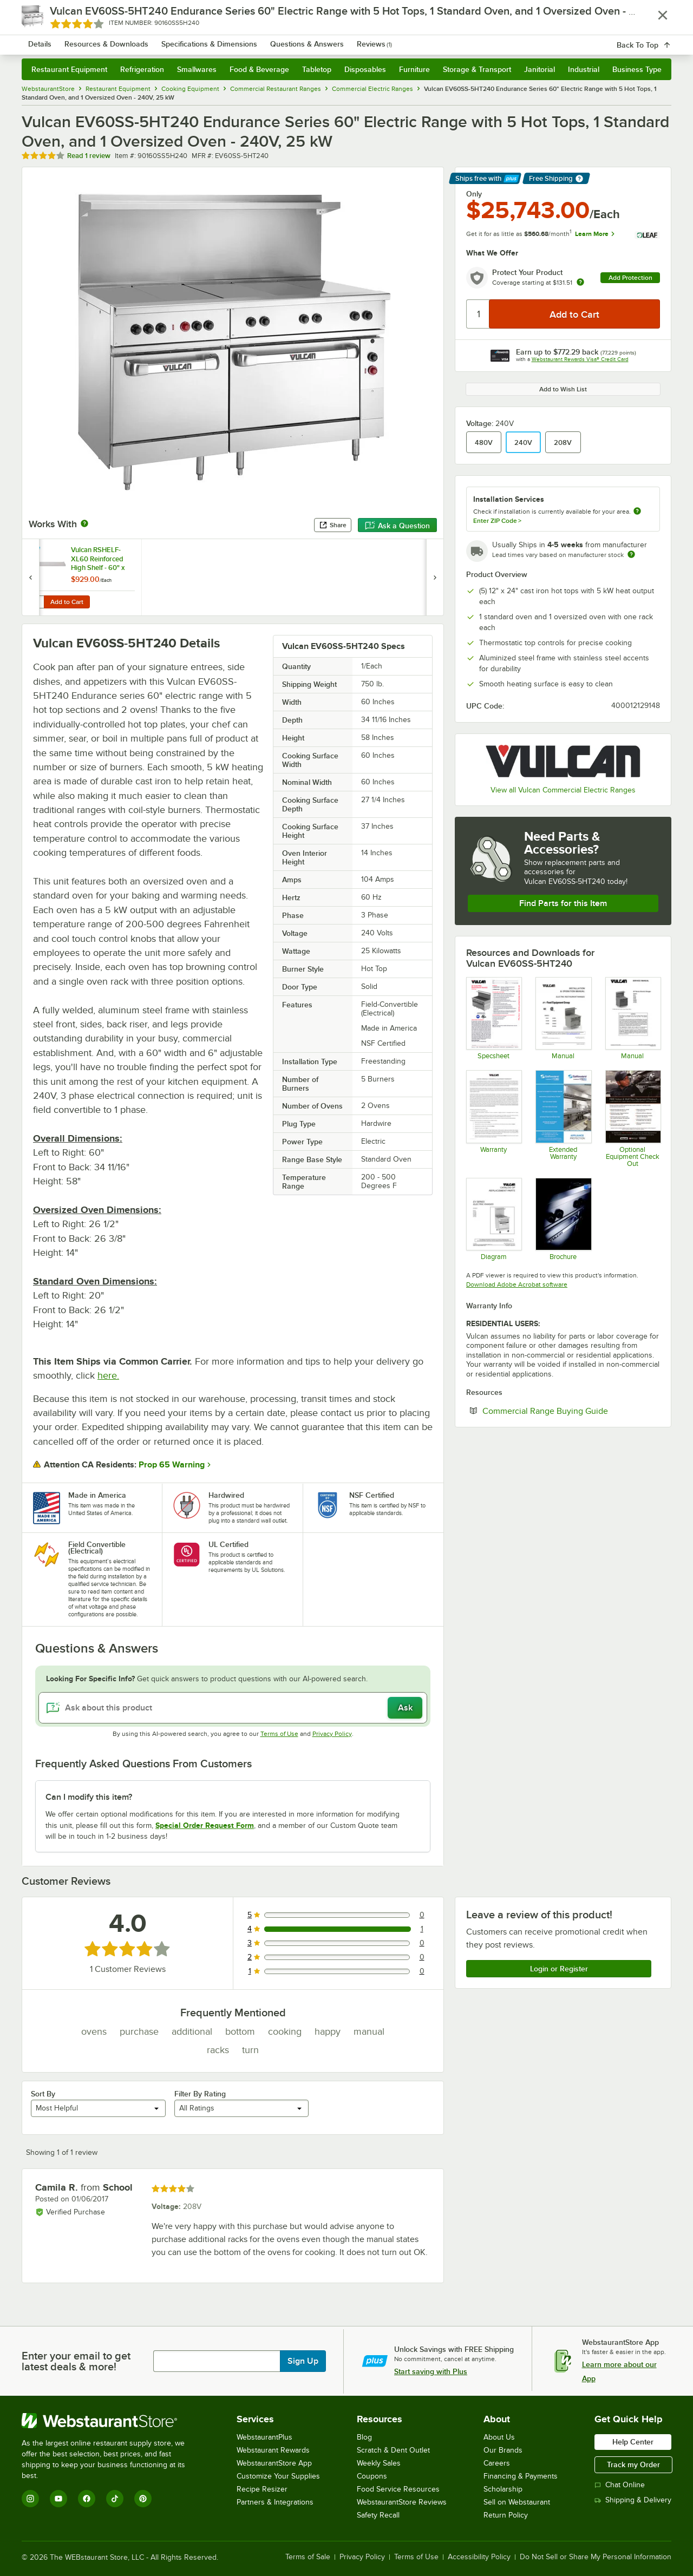 This screenshot has height=2576, width=693. What do you see at coordinates (275, 2502) in the screenshot?
I see `Partners & Integrations` at bounding box center [275, 2502].